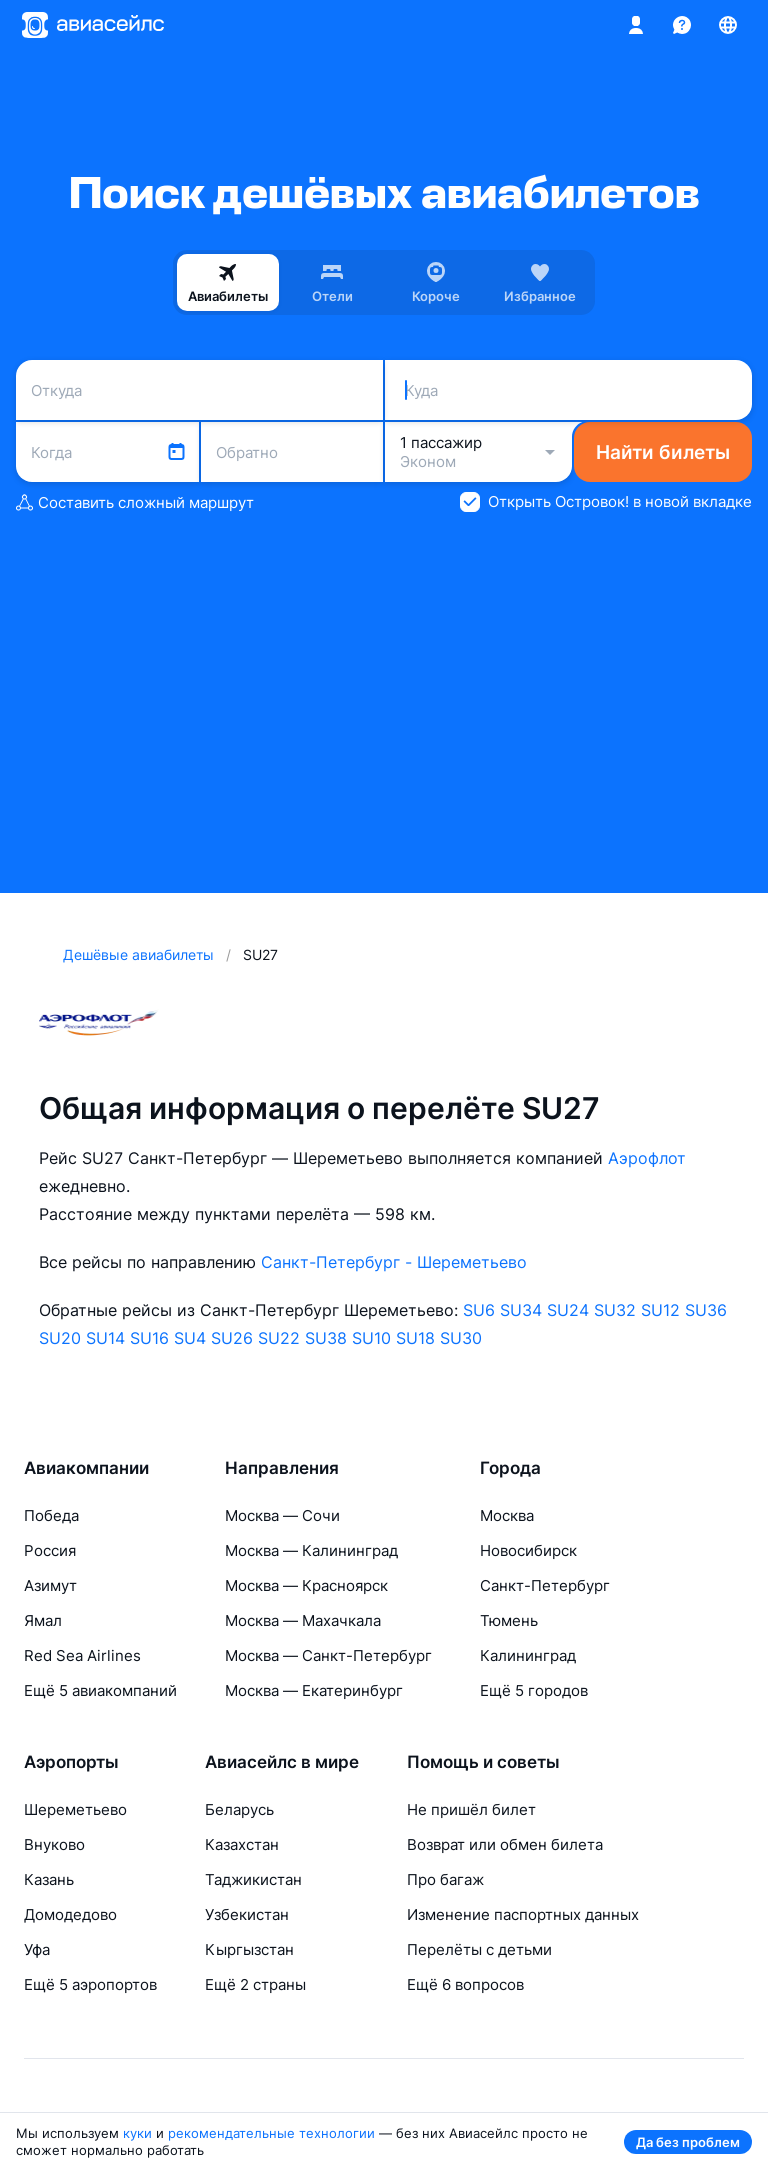  What do you see at coordinates (509, 1620) in the screenshot?
I see `Тюмень` at bounding box center [509, 1620].